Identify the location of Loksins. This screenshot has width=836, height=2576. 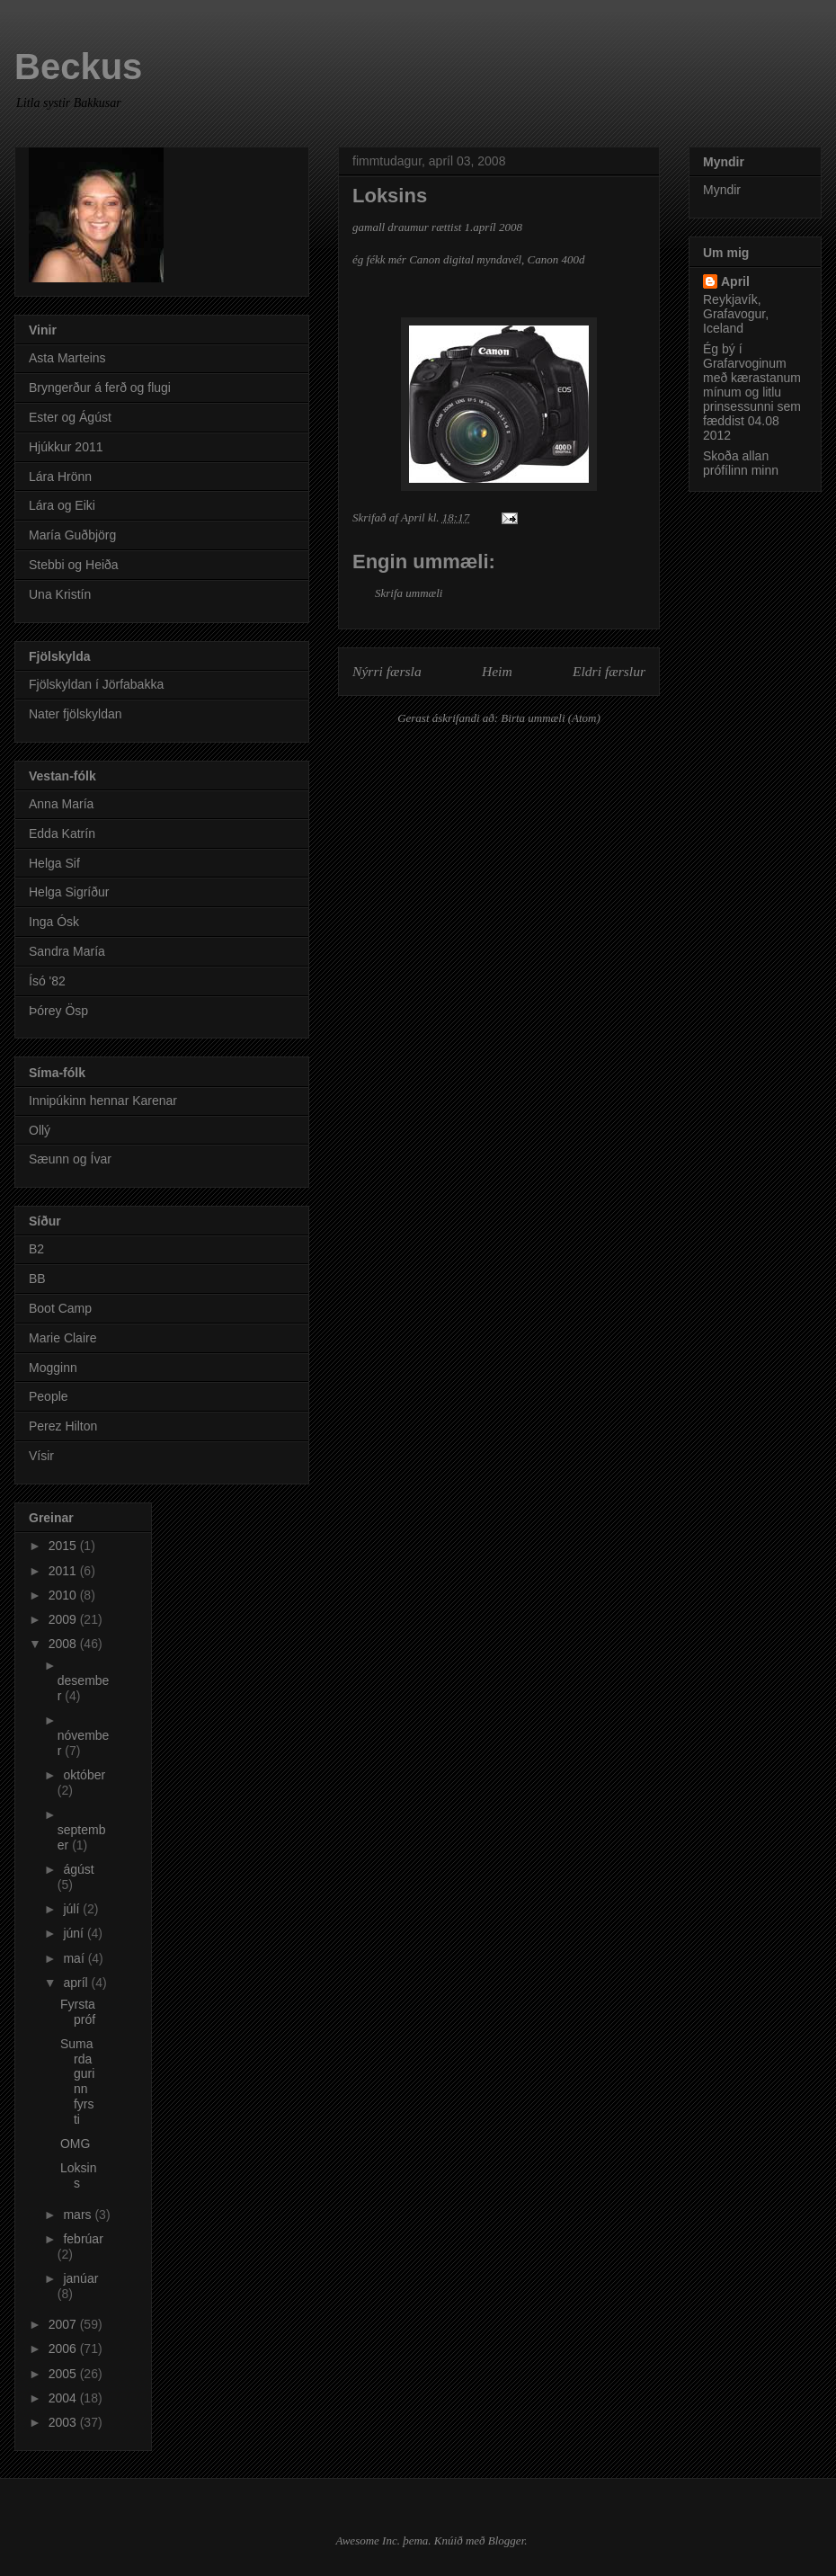
(78, 2175).